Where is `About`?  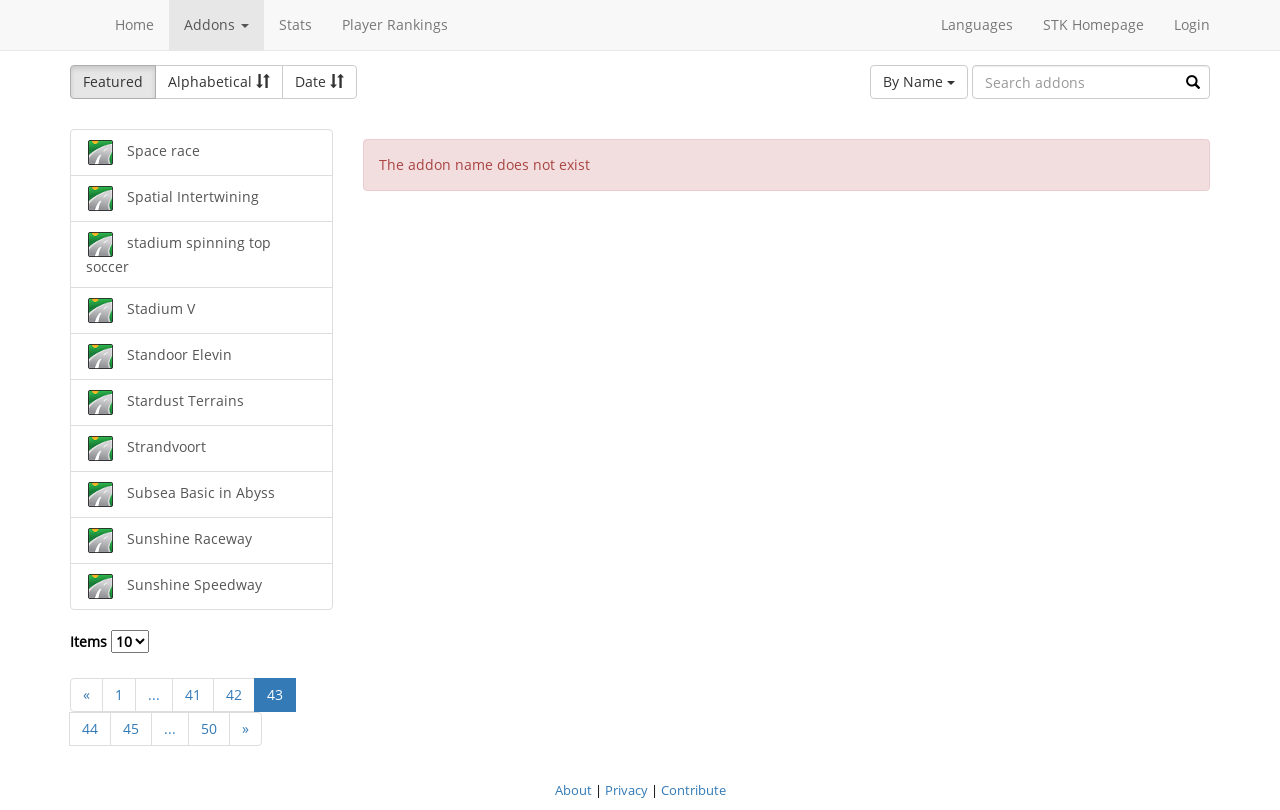 About is located at coordinates (573, 790).